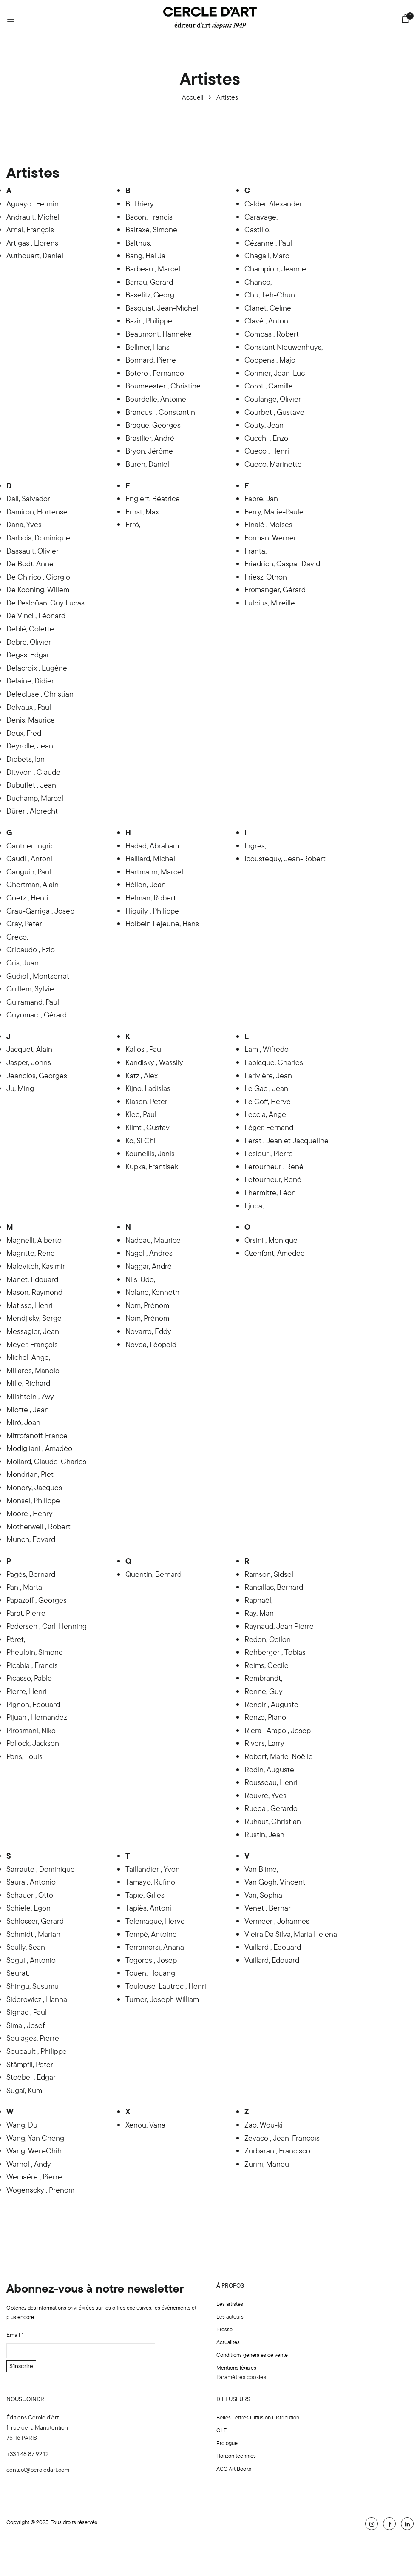 The width and height of the screenshot is (420, 2576). Describe the element at coordinates (29, 2064) in the screenshot. I see `Stämpfli, Peter` at that location.